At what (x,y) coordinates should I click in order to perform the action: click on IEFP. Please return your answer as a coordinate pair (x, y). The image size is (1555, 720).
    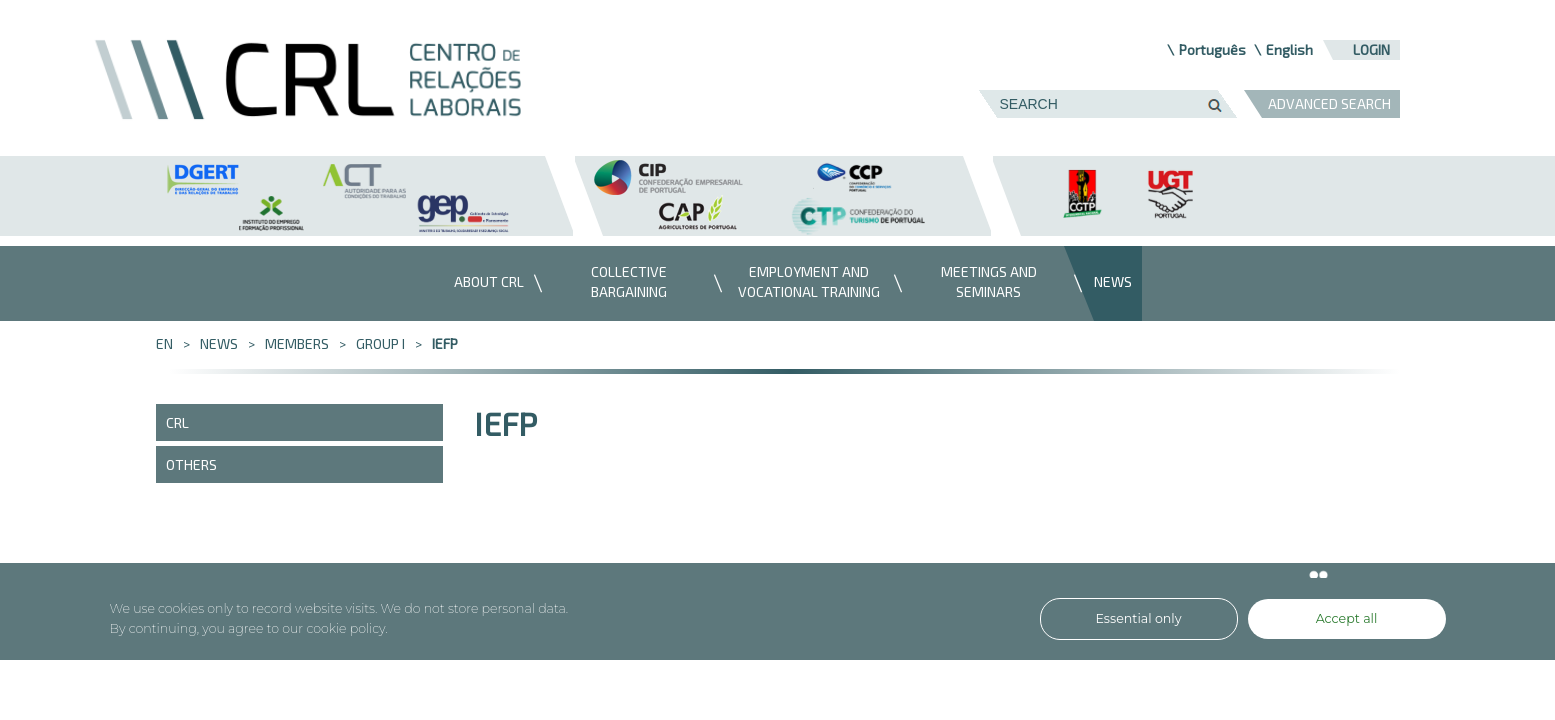
    Looking at the image, I should click on (445, 343).